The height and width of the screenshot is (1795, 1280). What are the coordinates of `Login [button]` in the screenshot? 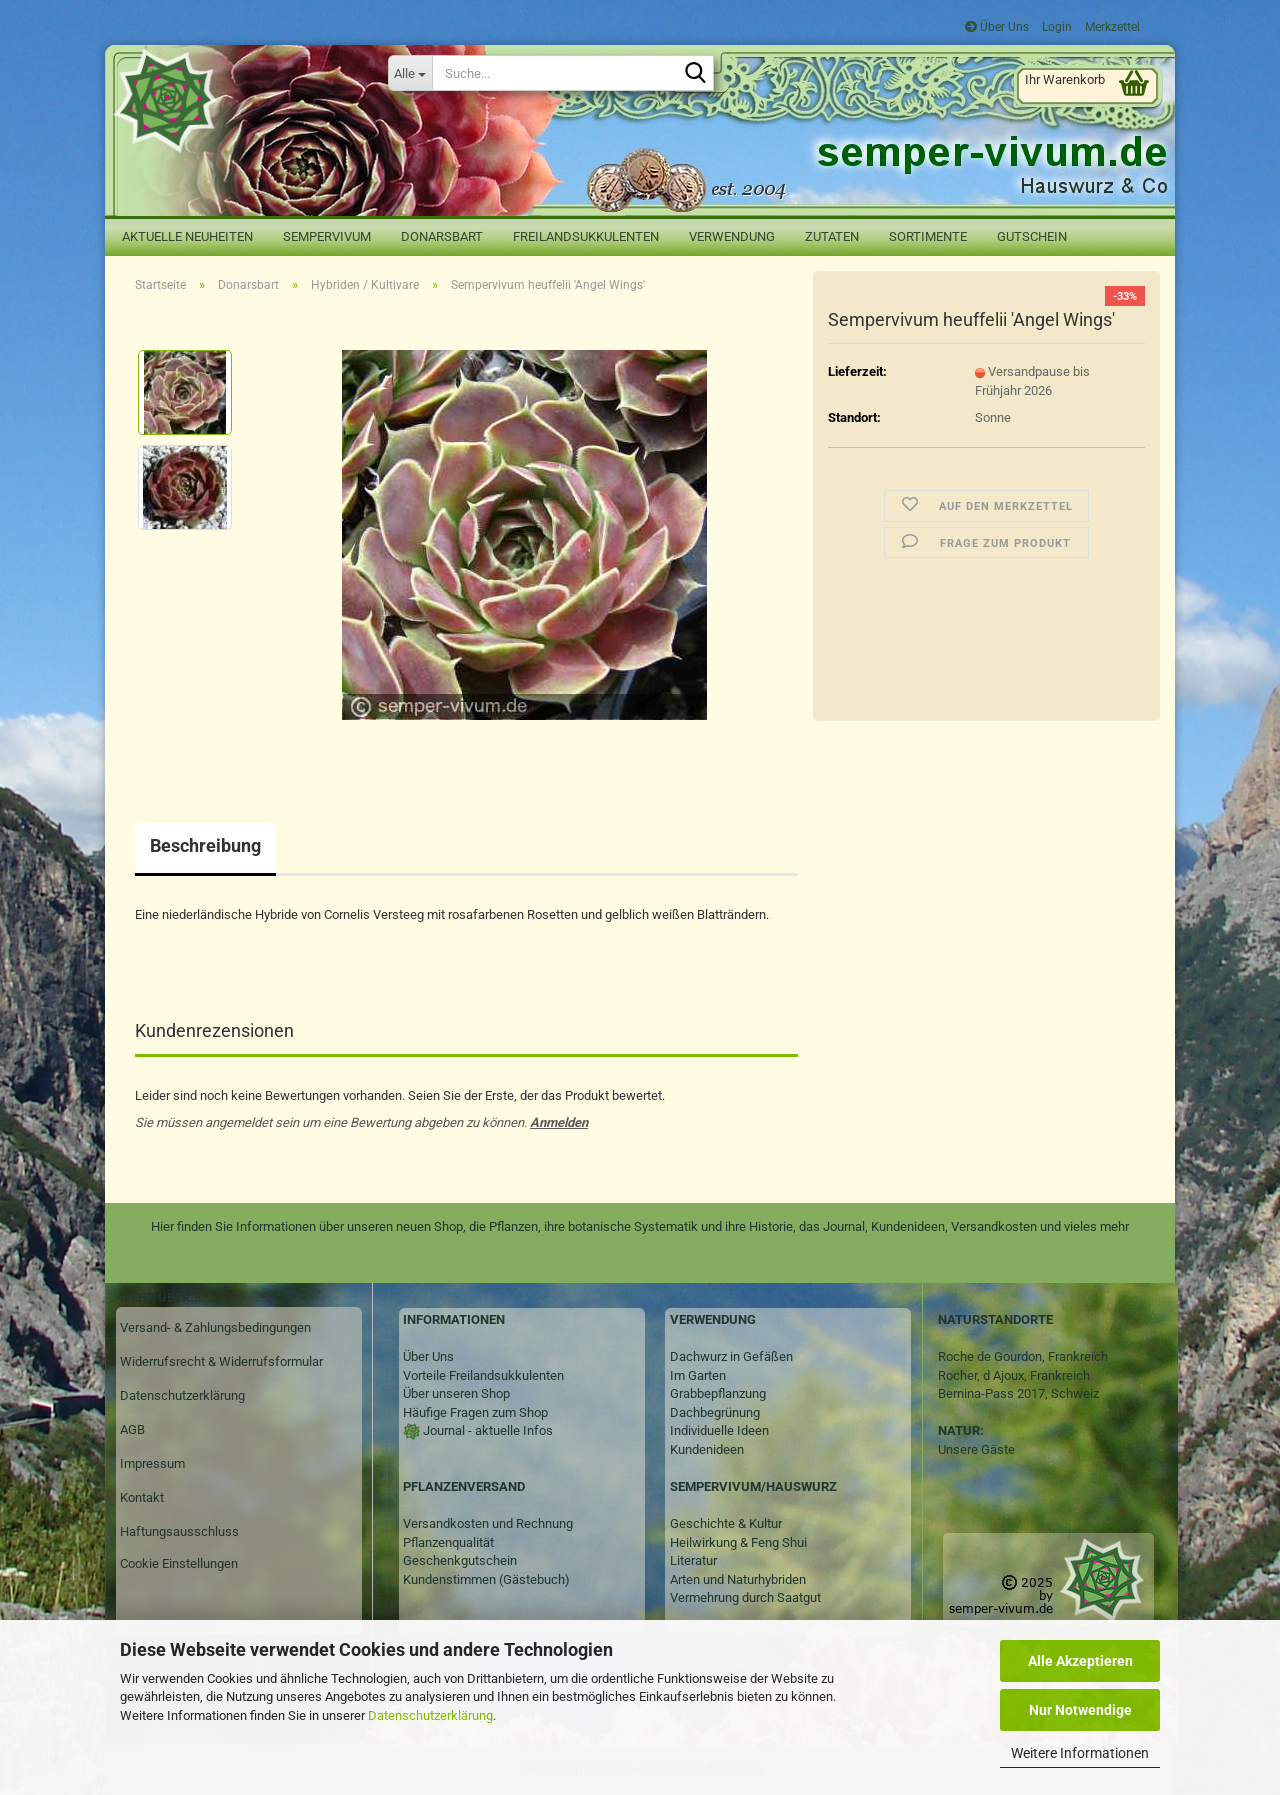 It's located at (1055, 27).